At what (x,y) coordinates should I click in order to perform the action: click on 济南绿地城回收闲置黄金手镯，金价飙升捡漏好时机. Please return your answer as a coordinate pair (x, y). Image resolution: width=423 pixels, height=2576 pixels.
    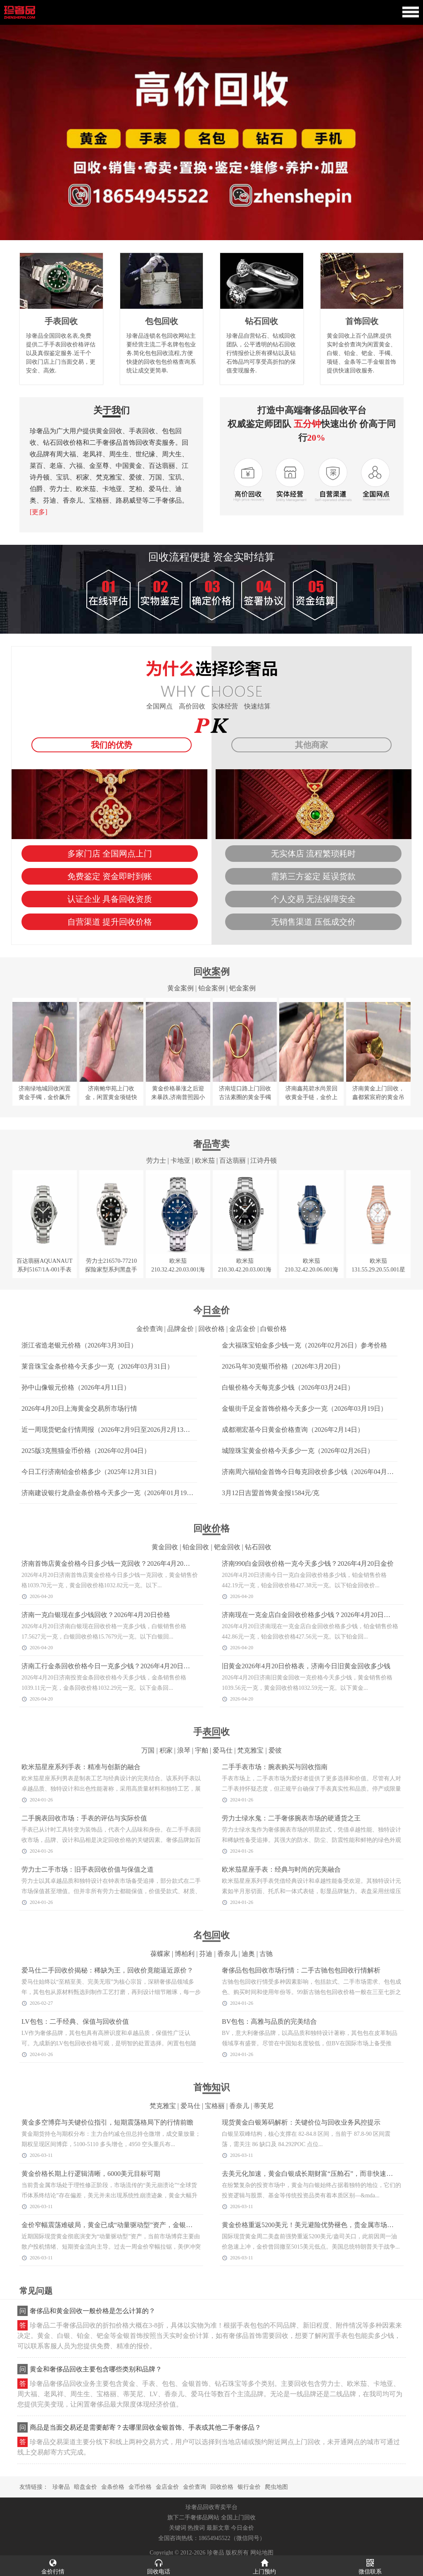
    Looking at the image, I should click on (45, 1097).